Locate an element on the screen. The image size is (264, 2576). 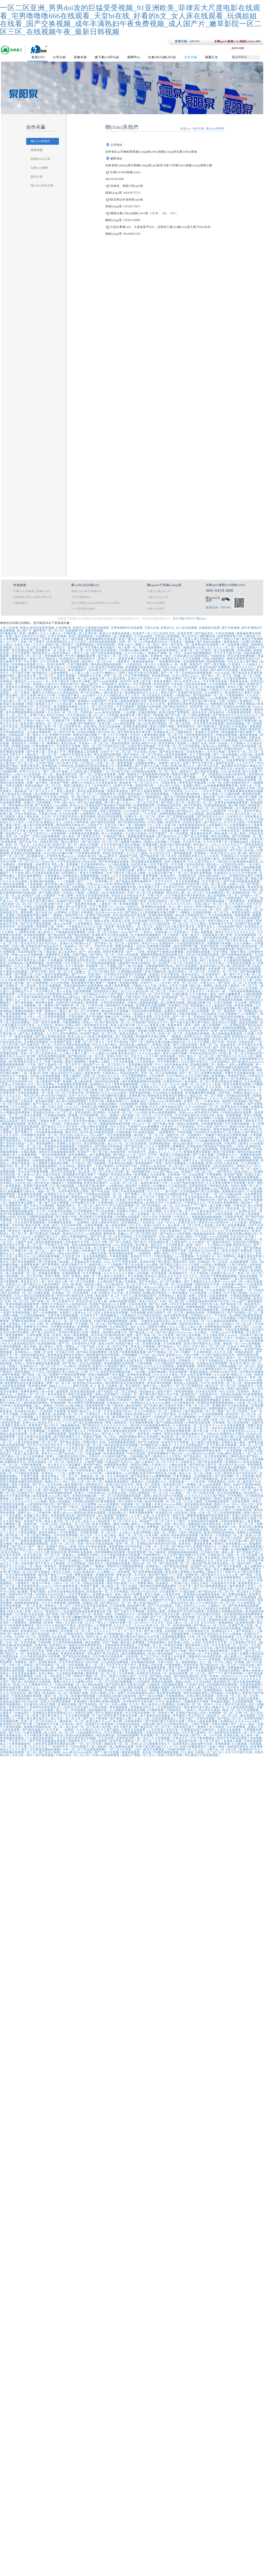
aaaa级片 is located at coordinates (30, 1098).